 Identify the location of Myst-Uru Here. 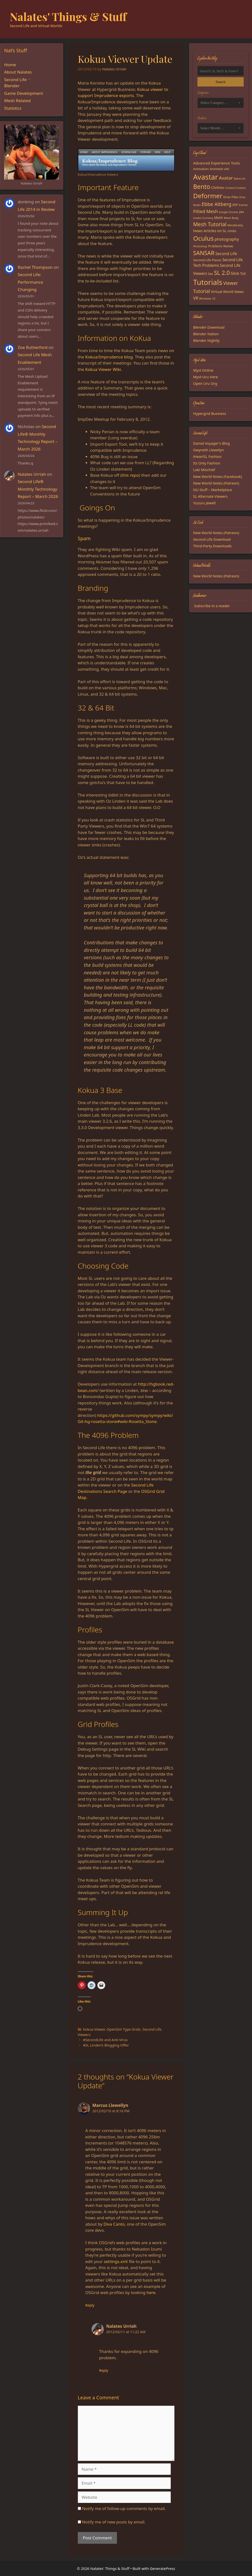
(205, 376).